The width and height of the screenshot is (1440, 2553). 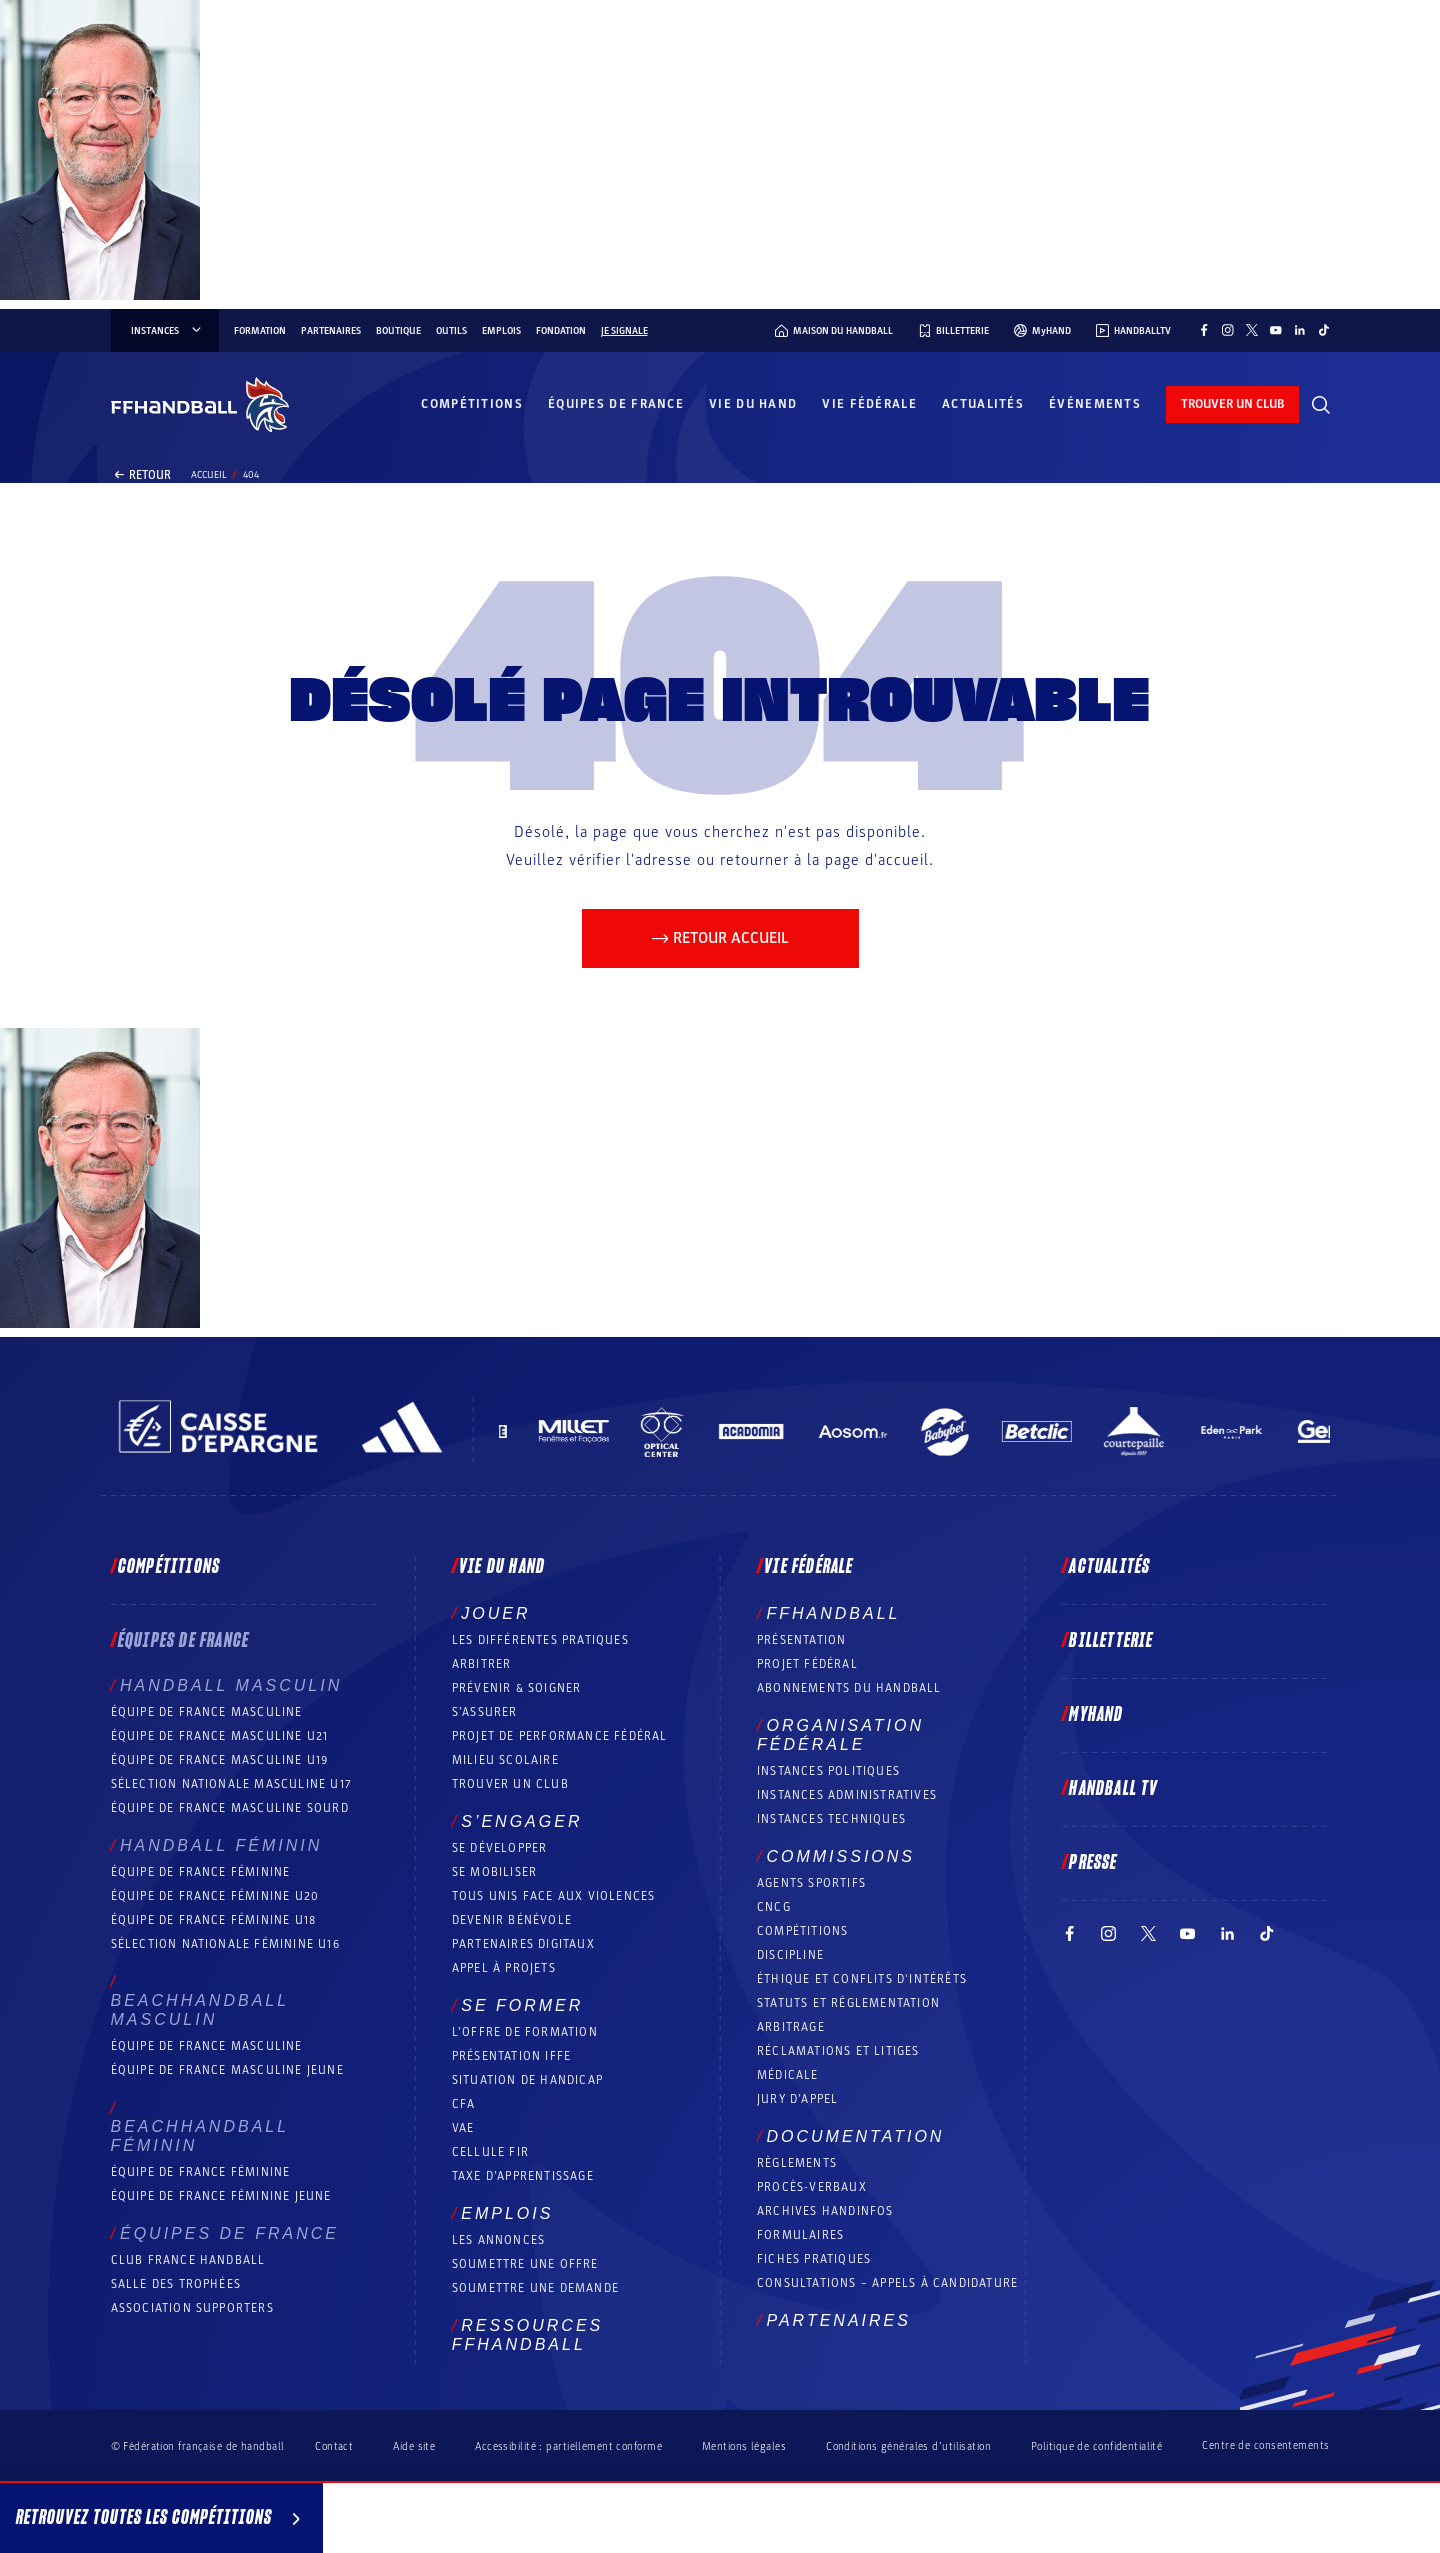 What do you see at coordinates (494, 1872) in the screenshot?
I see `Se mobiliser` at bounding box center [494, 1872].